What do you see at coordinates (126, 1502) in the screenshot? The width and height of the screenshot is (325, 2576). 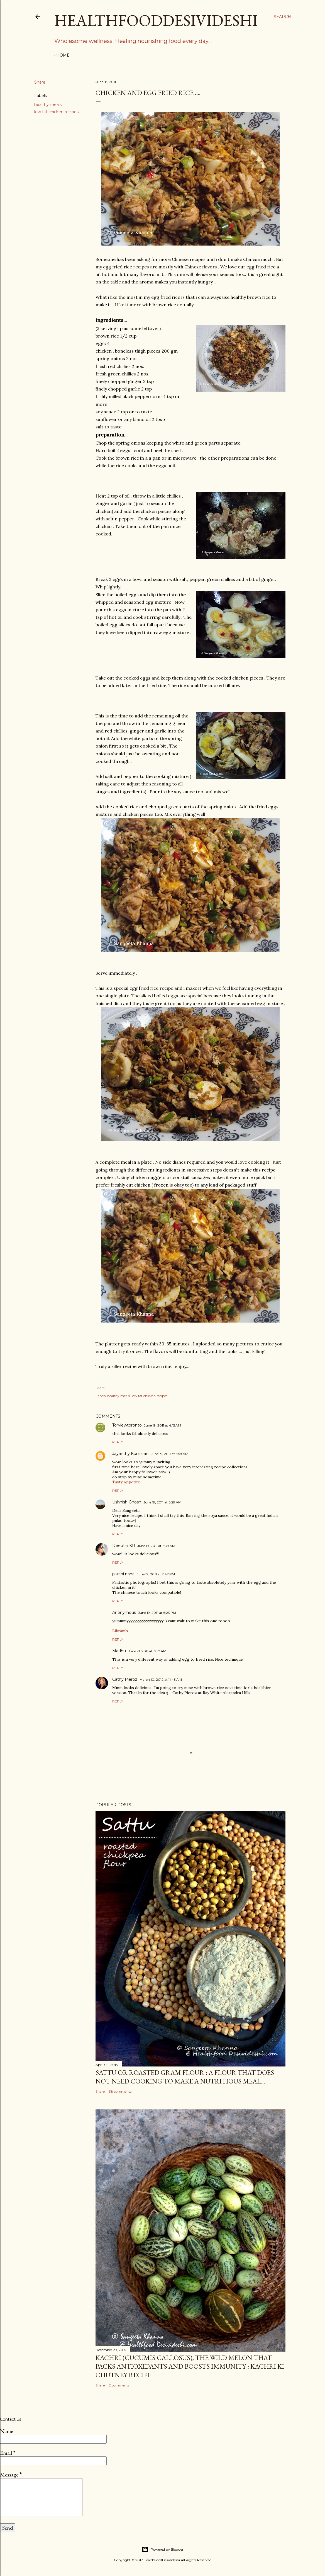 I see `Ushnish Ghosh` at bounding box center [126, 1502].